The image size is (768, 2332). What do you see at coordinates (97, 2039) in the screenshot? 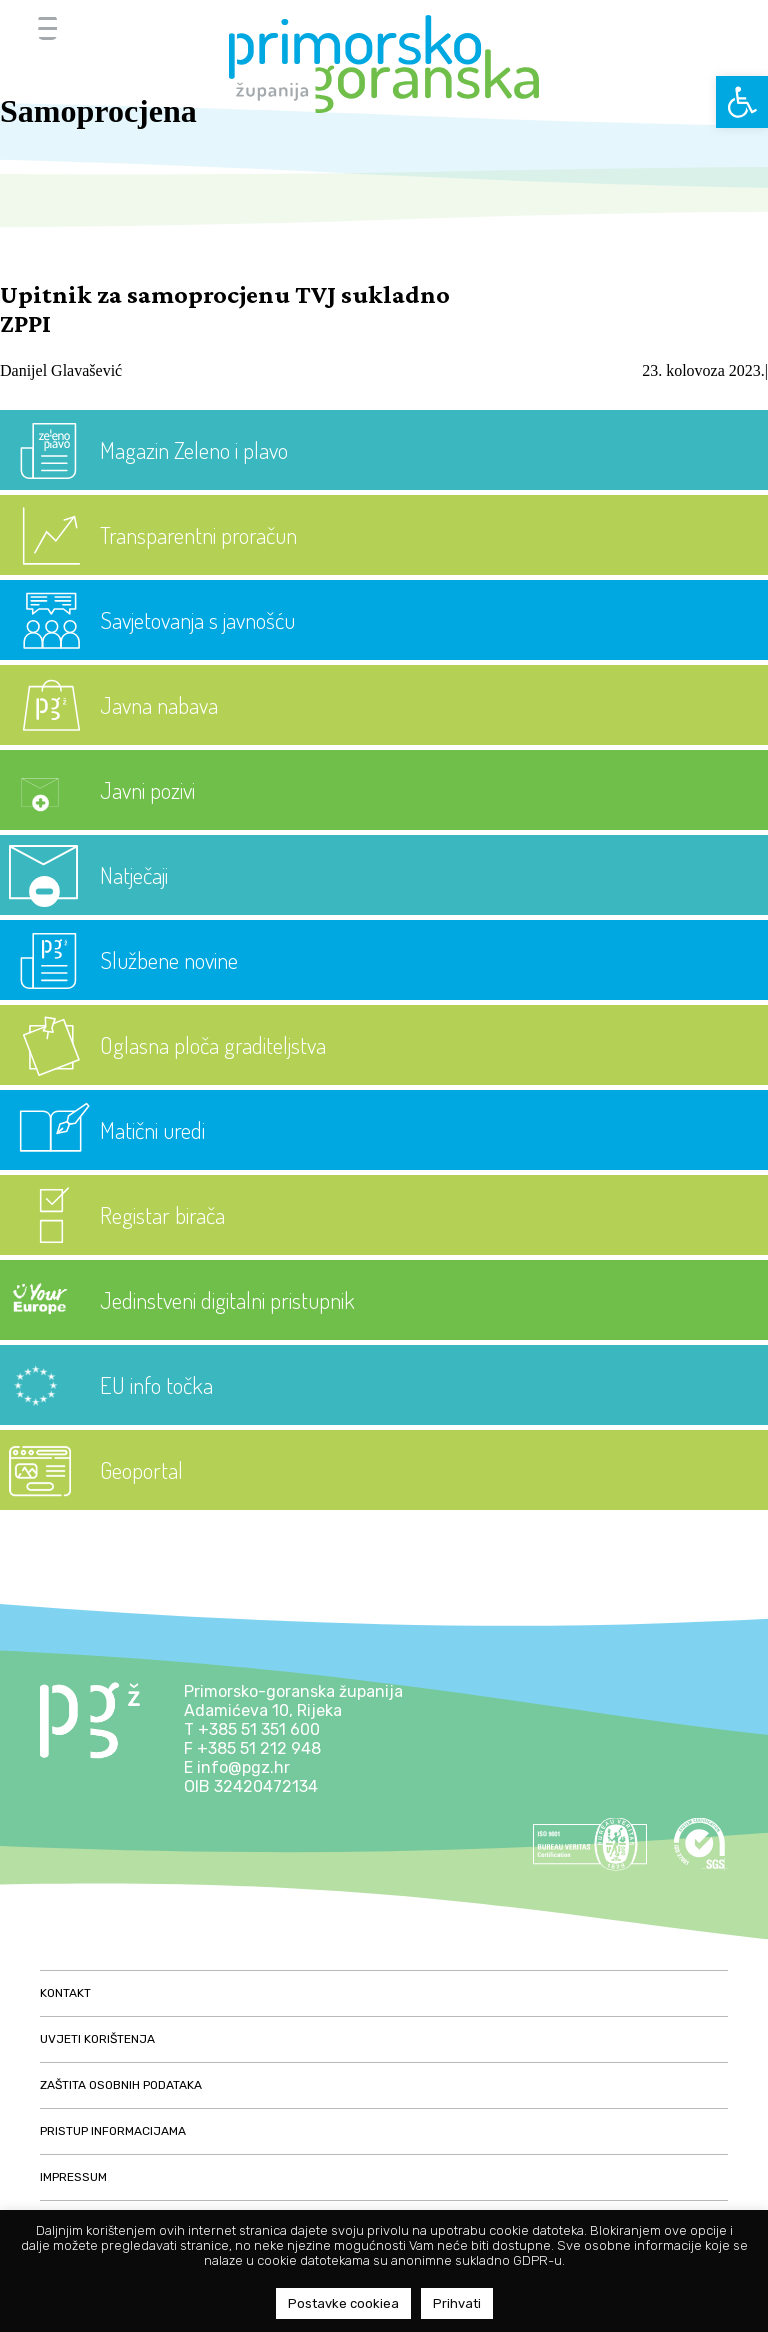
I see `Uvjeti korištenja` at bounding box center [97, 2039].